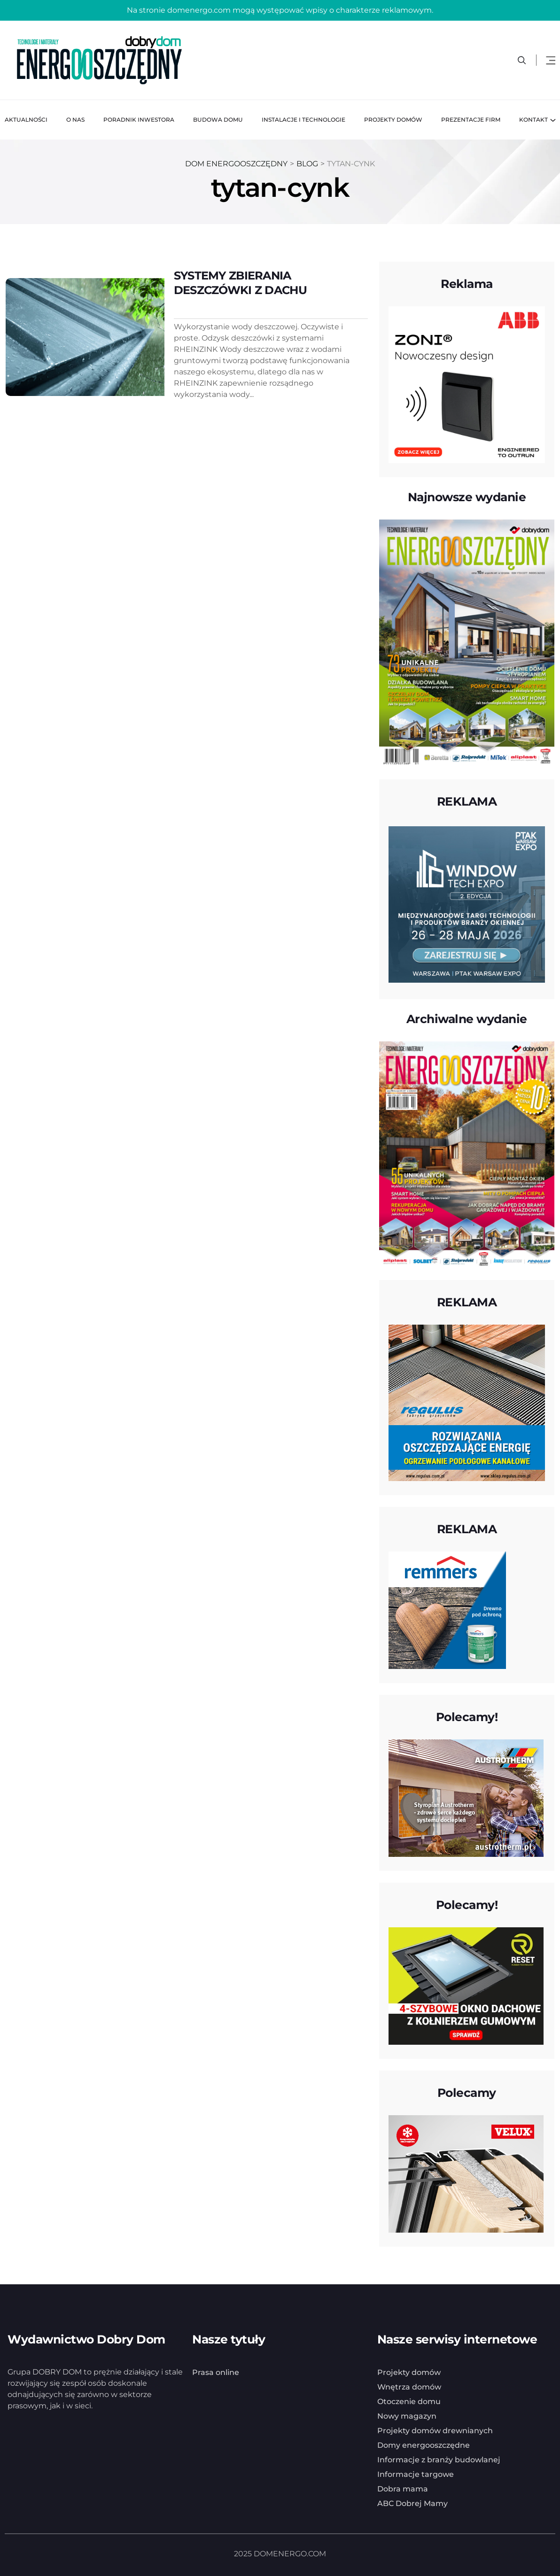  What do you see at coordinates (75, 119) in the screenshot?
I see `O nas` at bounding box center [75, 119].